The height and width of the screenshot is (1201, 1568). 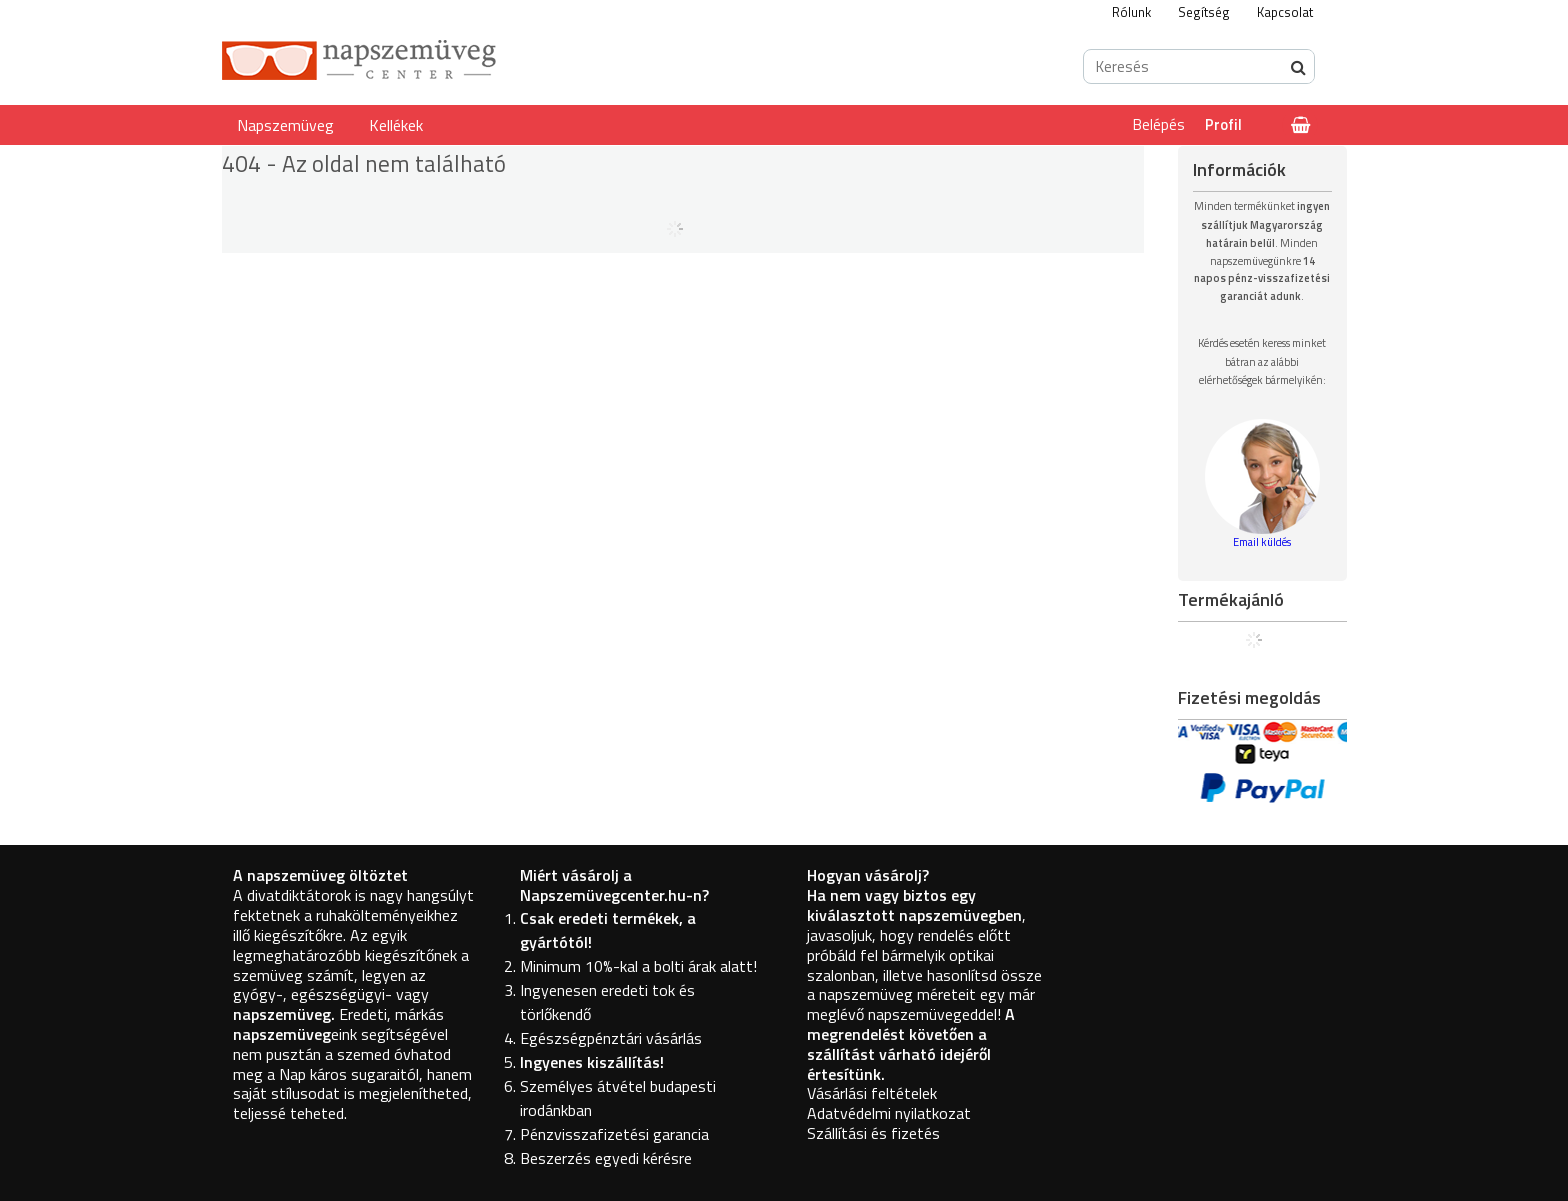 I want to click on Vásárlási feltételek, so click(x=872, y=1093).